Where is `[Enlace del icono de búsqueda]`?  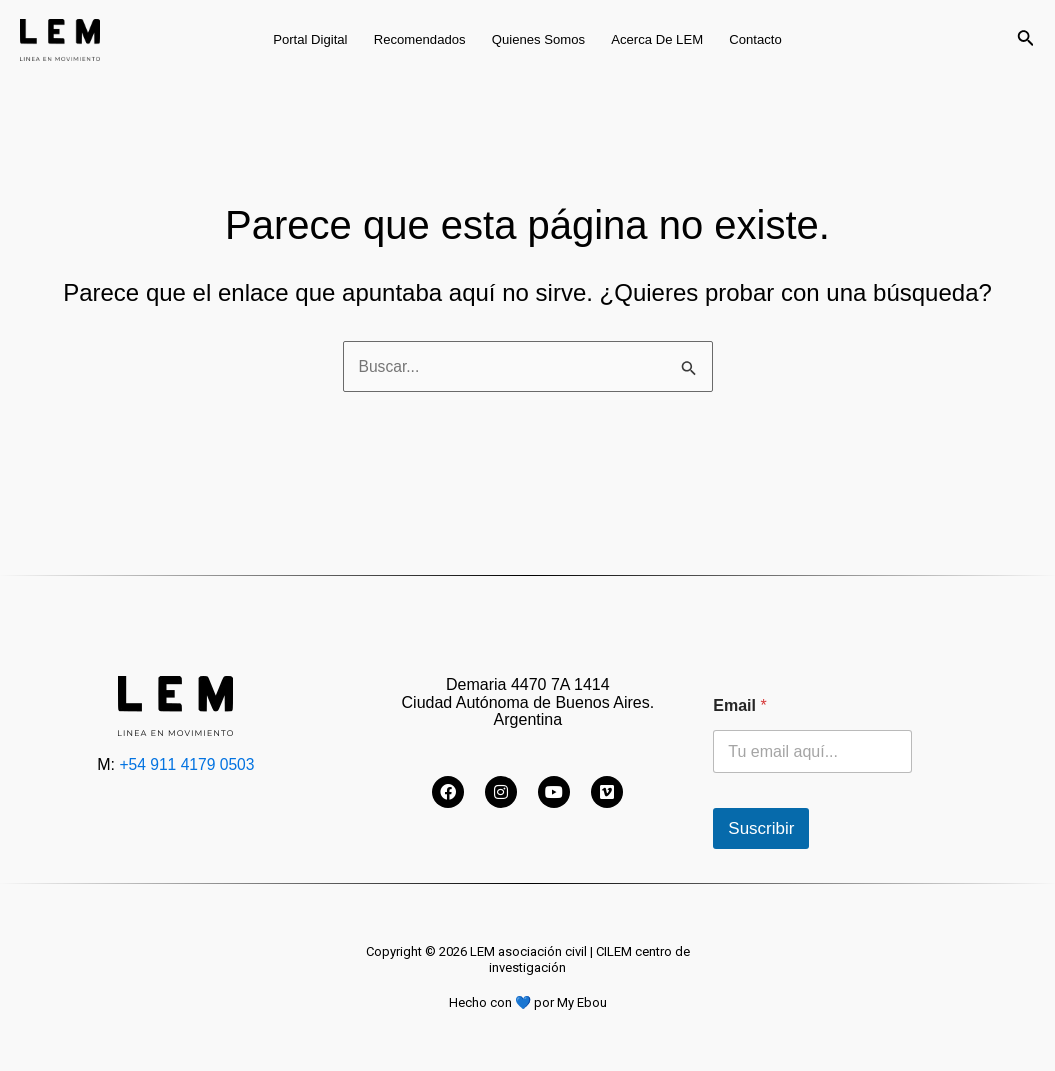 [Enlace del icono de búsqueda] is located at coordinates (1026, 40).